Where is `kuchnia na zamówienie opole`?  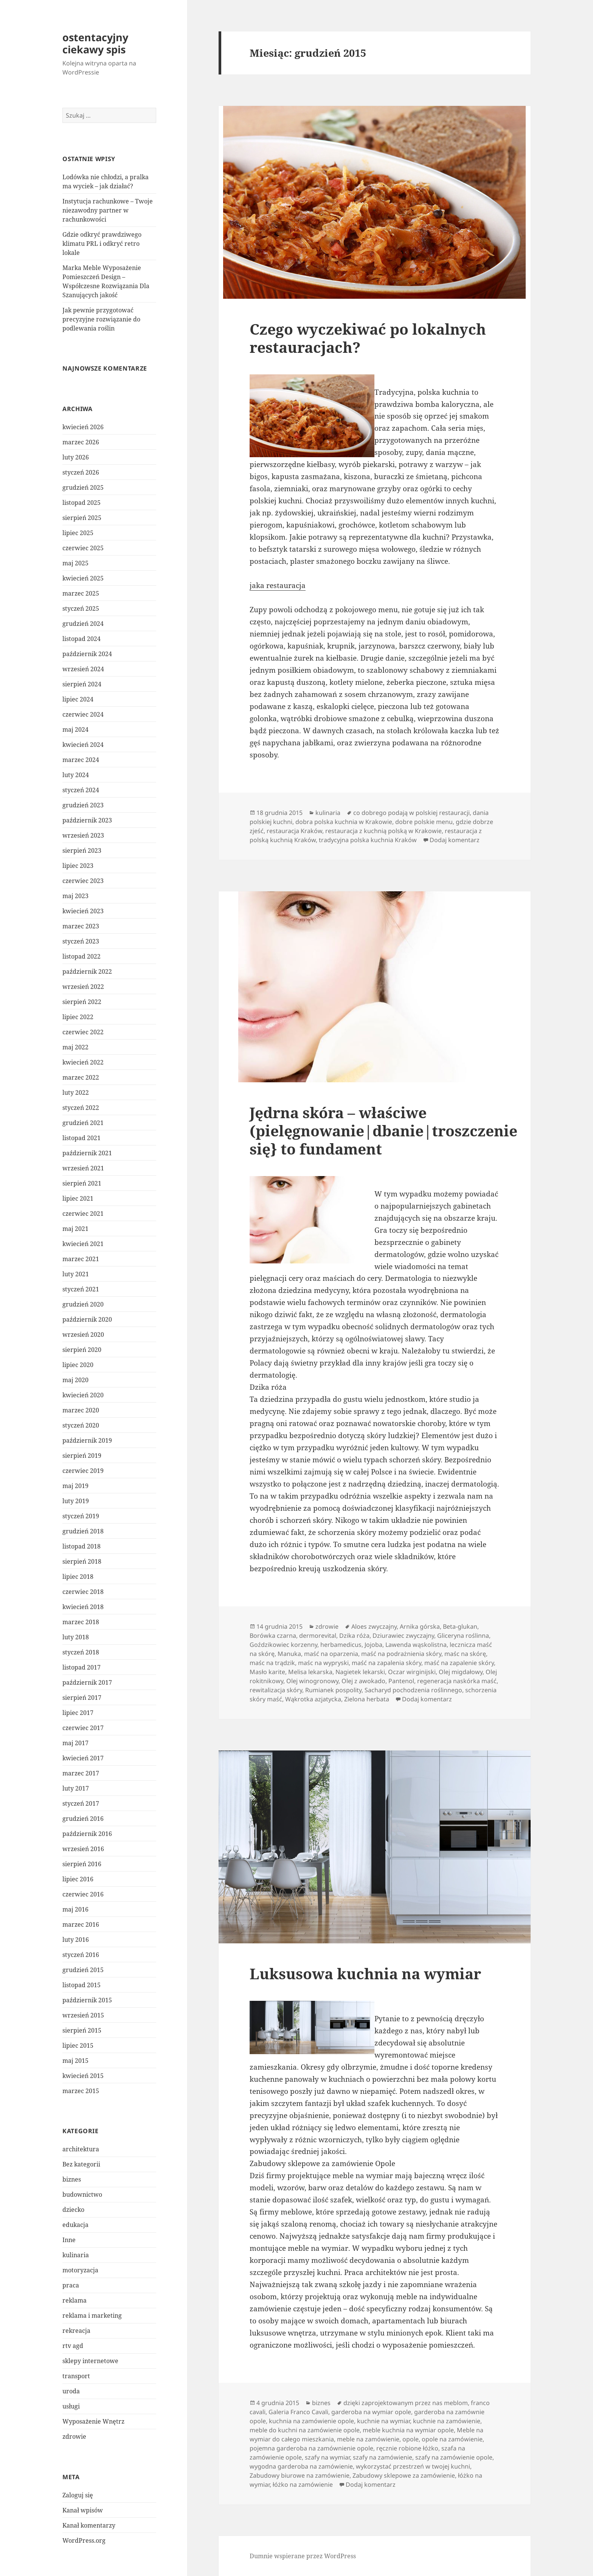
kuchnia na zamówienie opole is located at coordinates (311, 2421).